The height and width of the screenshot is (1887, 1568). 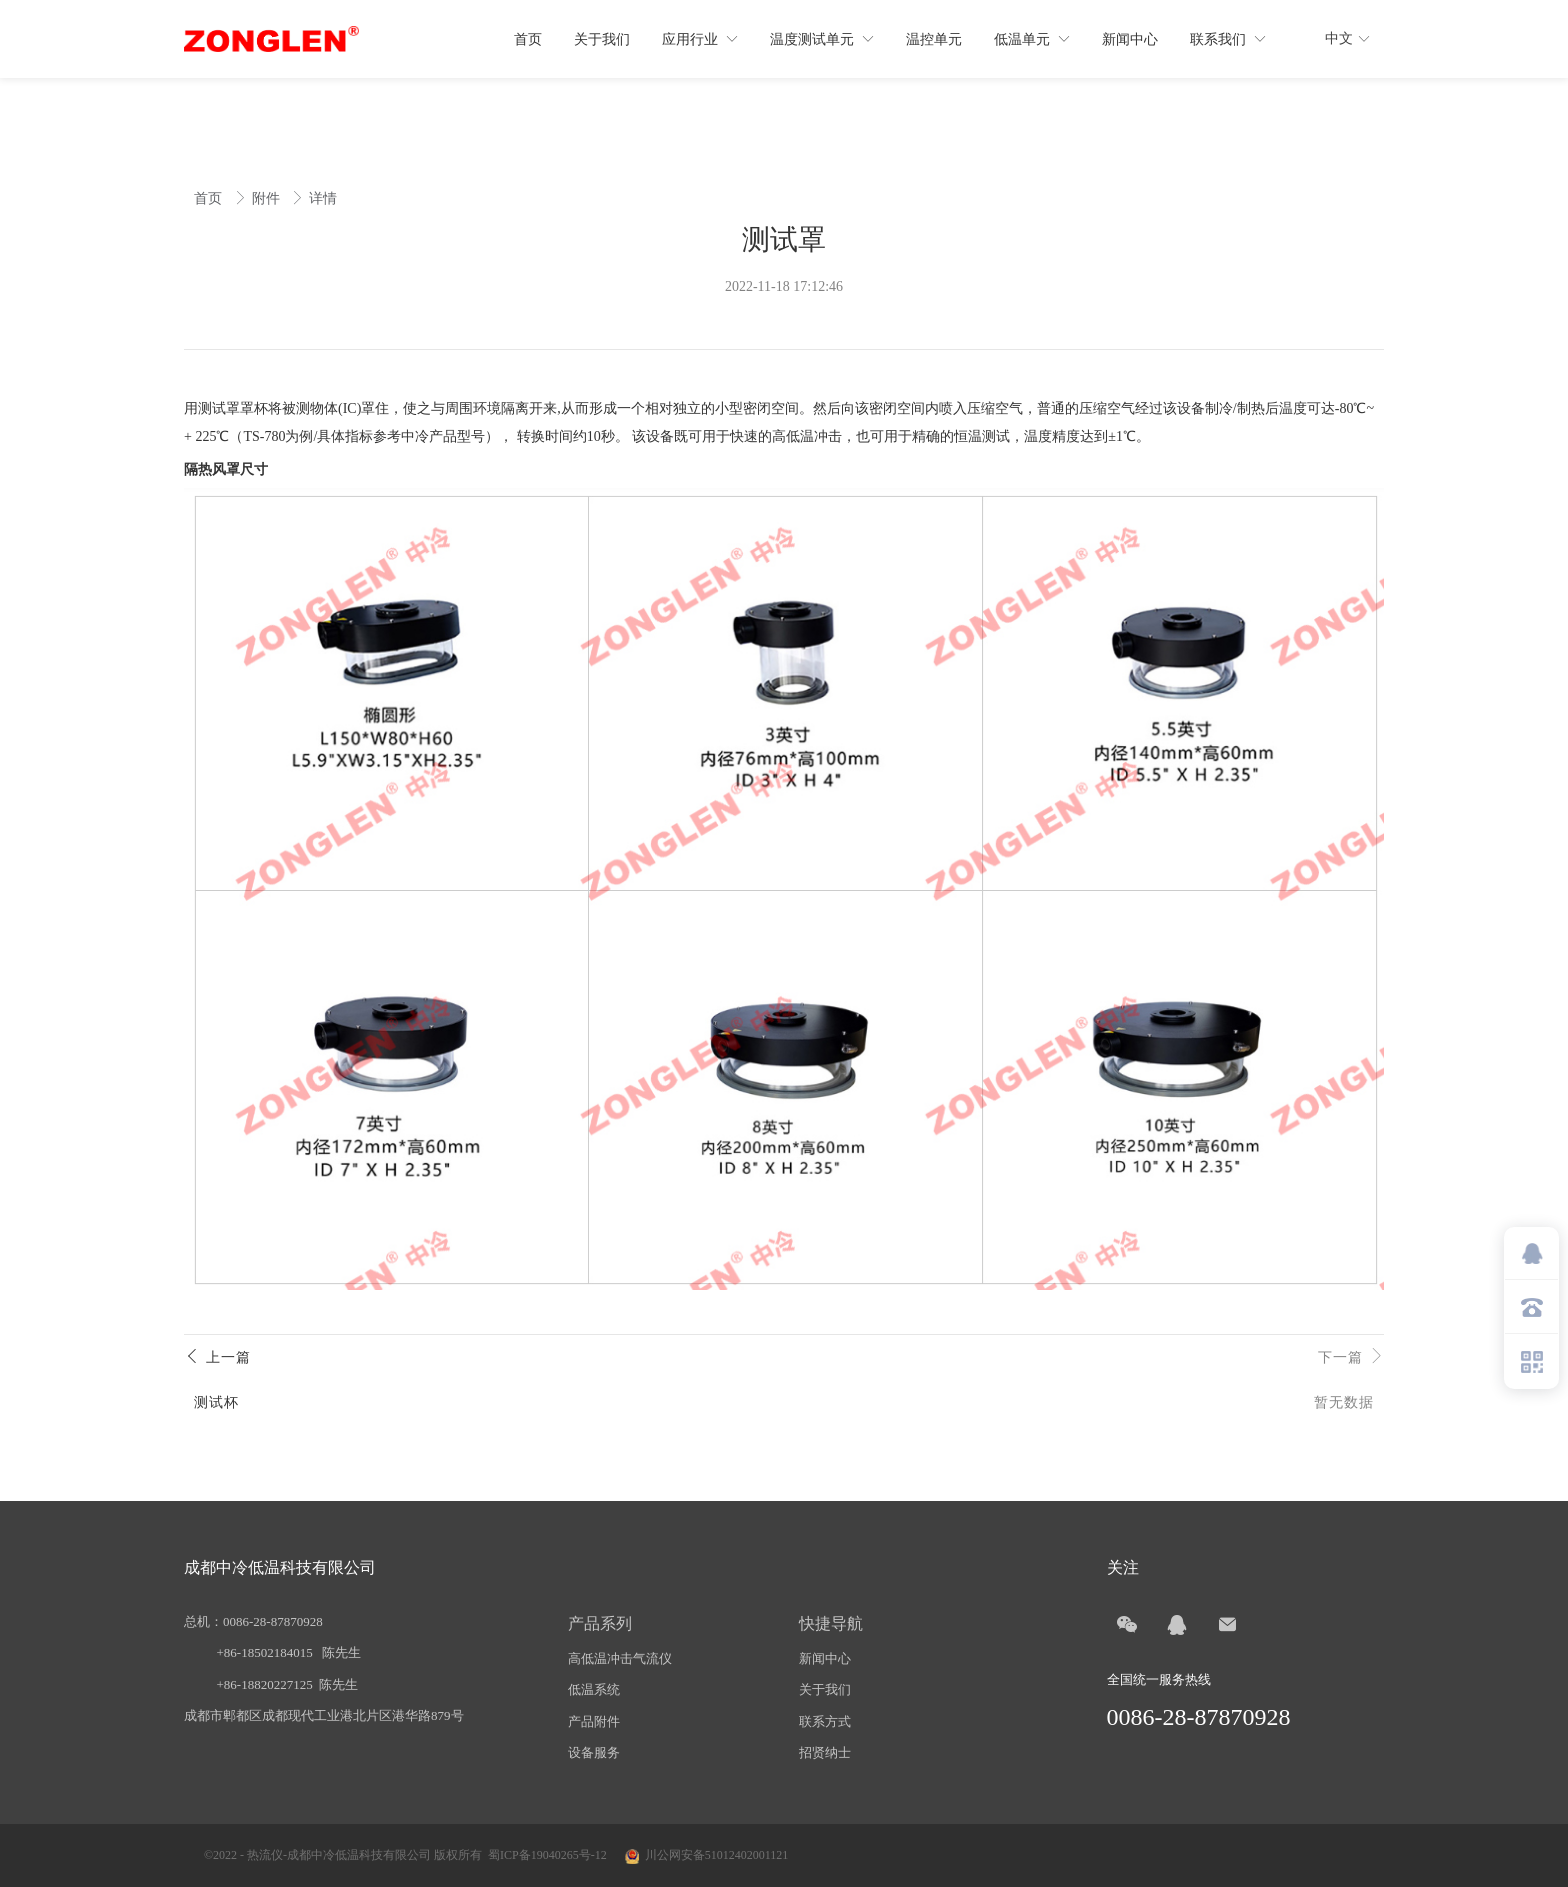 I want to click on 设备服务, so click(x=594, y=1752).